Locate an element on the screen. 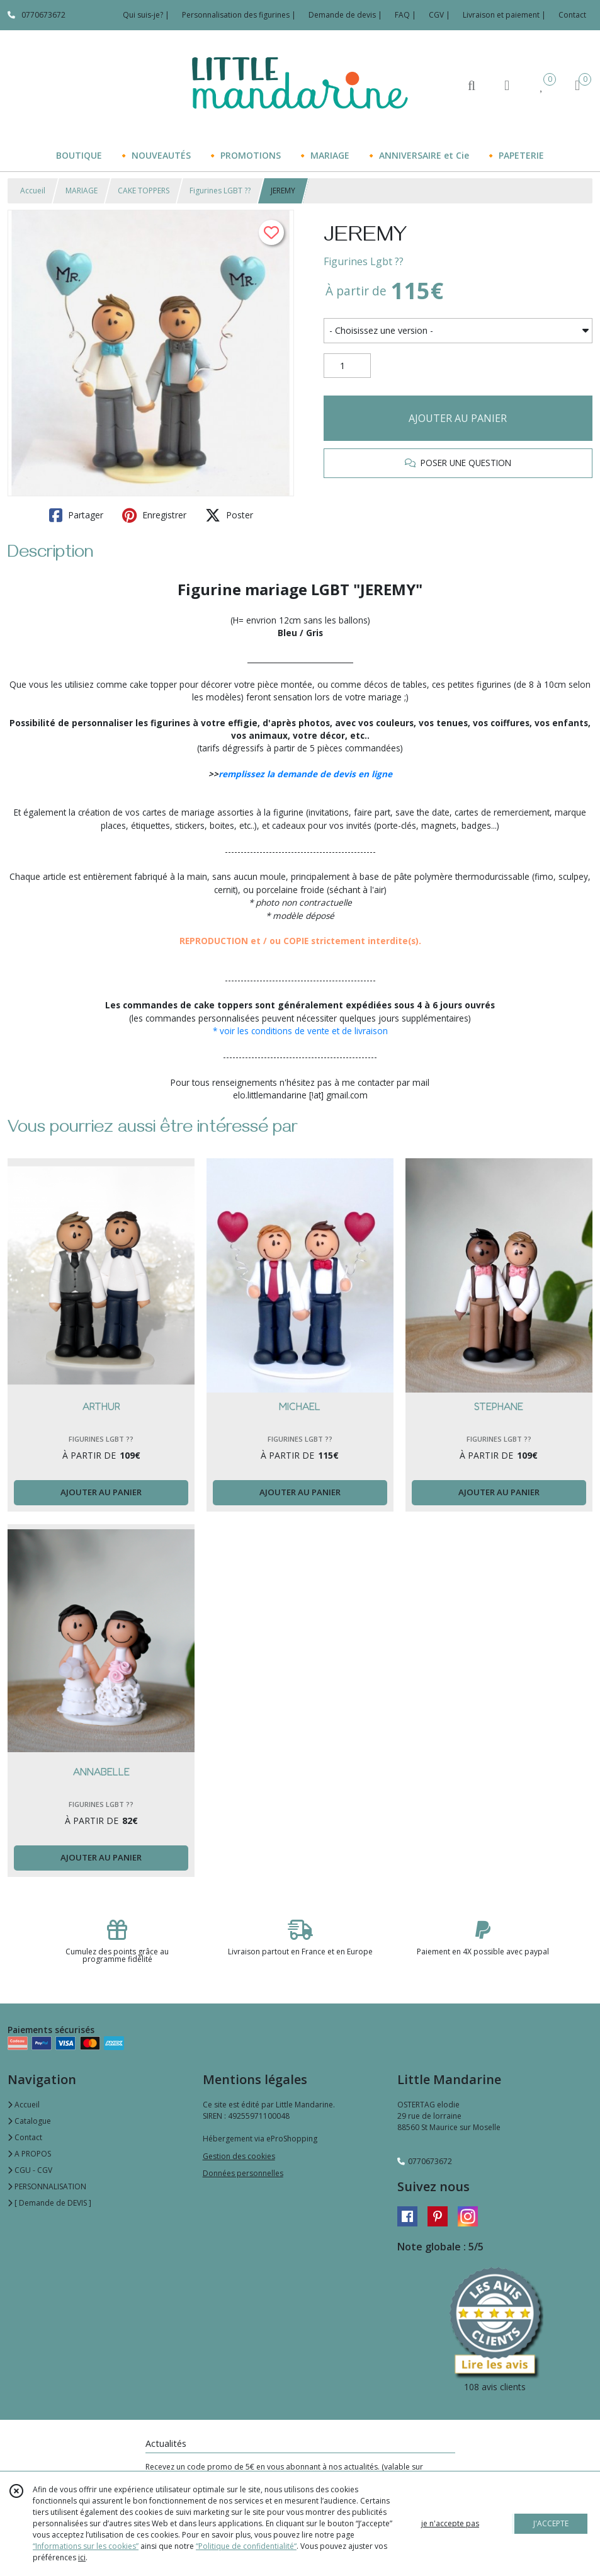 This screenshot has width=600, height=2576. Figurines Lgbt ​?️‍?​ is located at coordinates (364, 261).